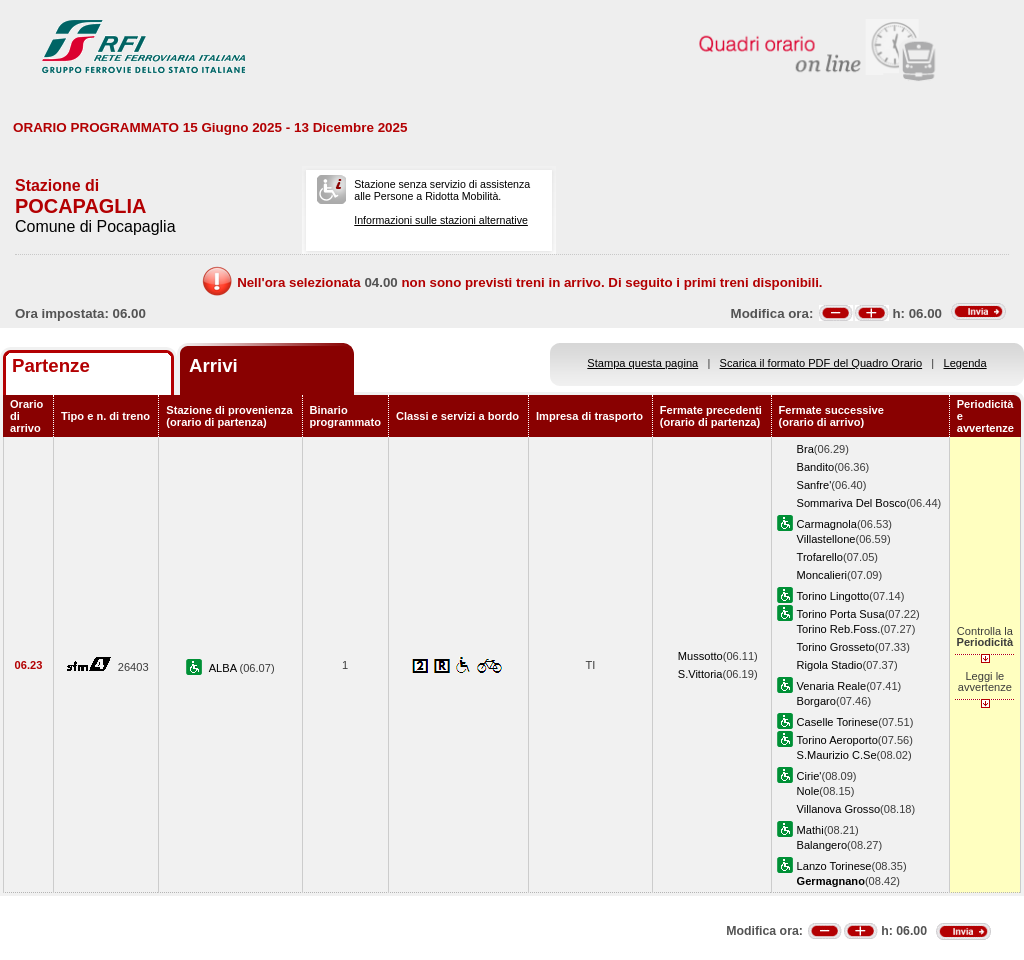 The height and width of the screenshot is (960, 1024). Describe the element at coordinates (822, 845) in the screenshot. I see `Balangero` at that location.